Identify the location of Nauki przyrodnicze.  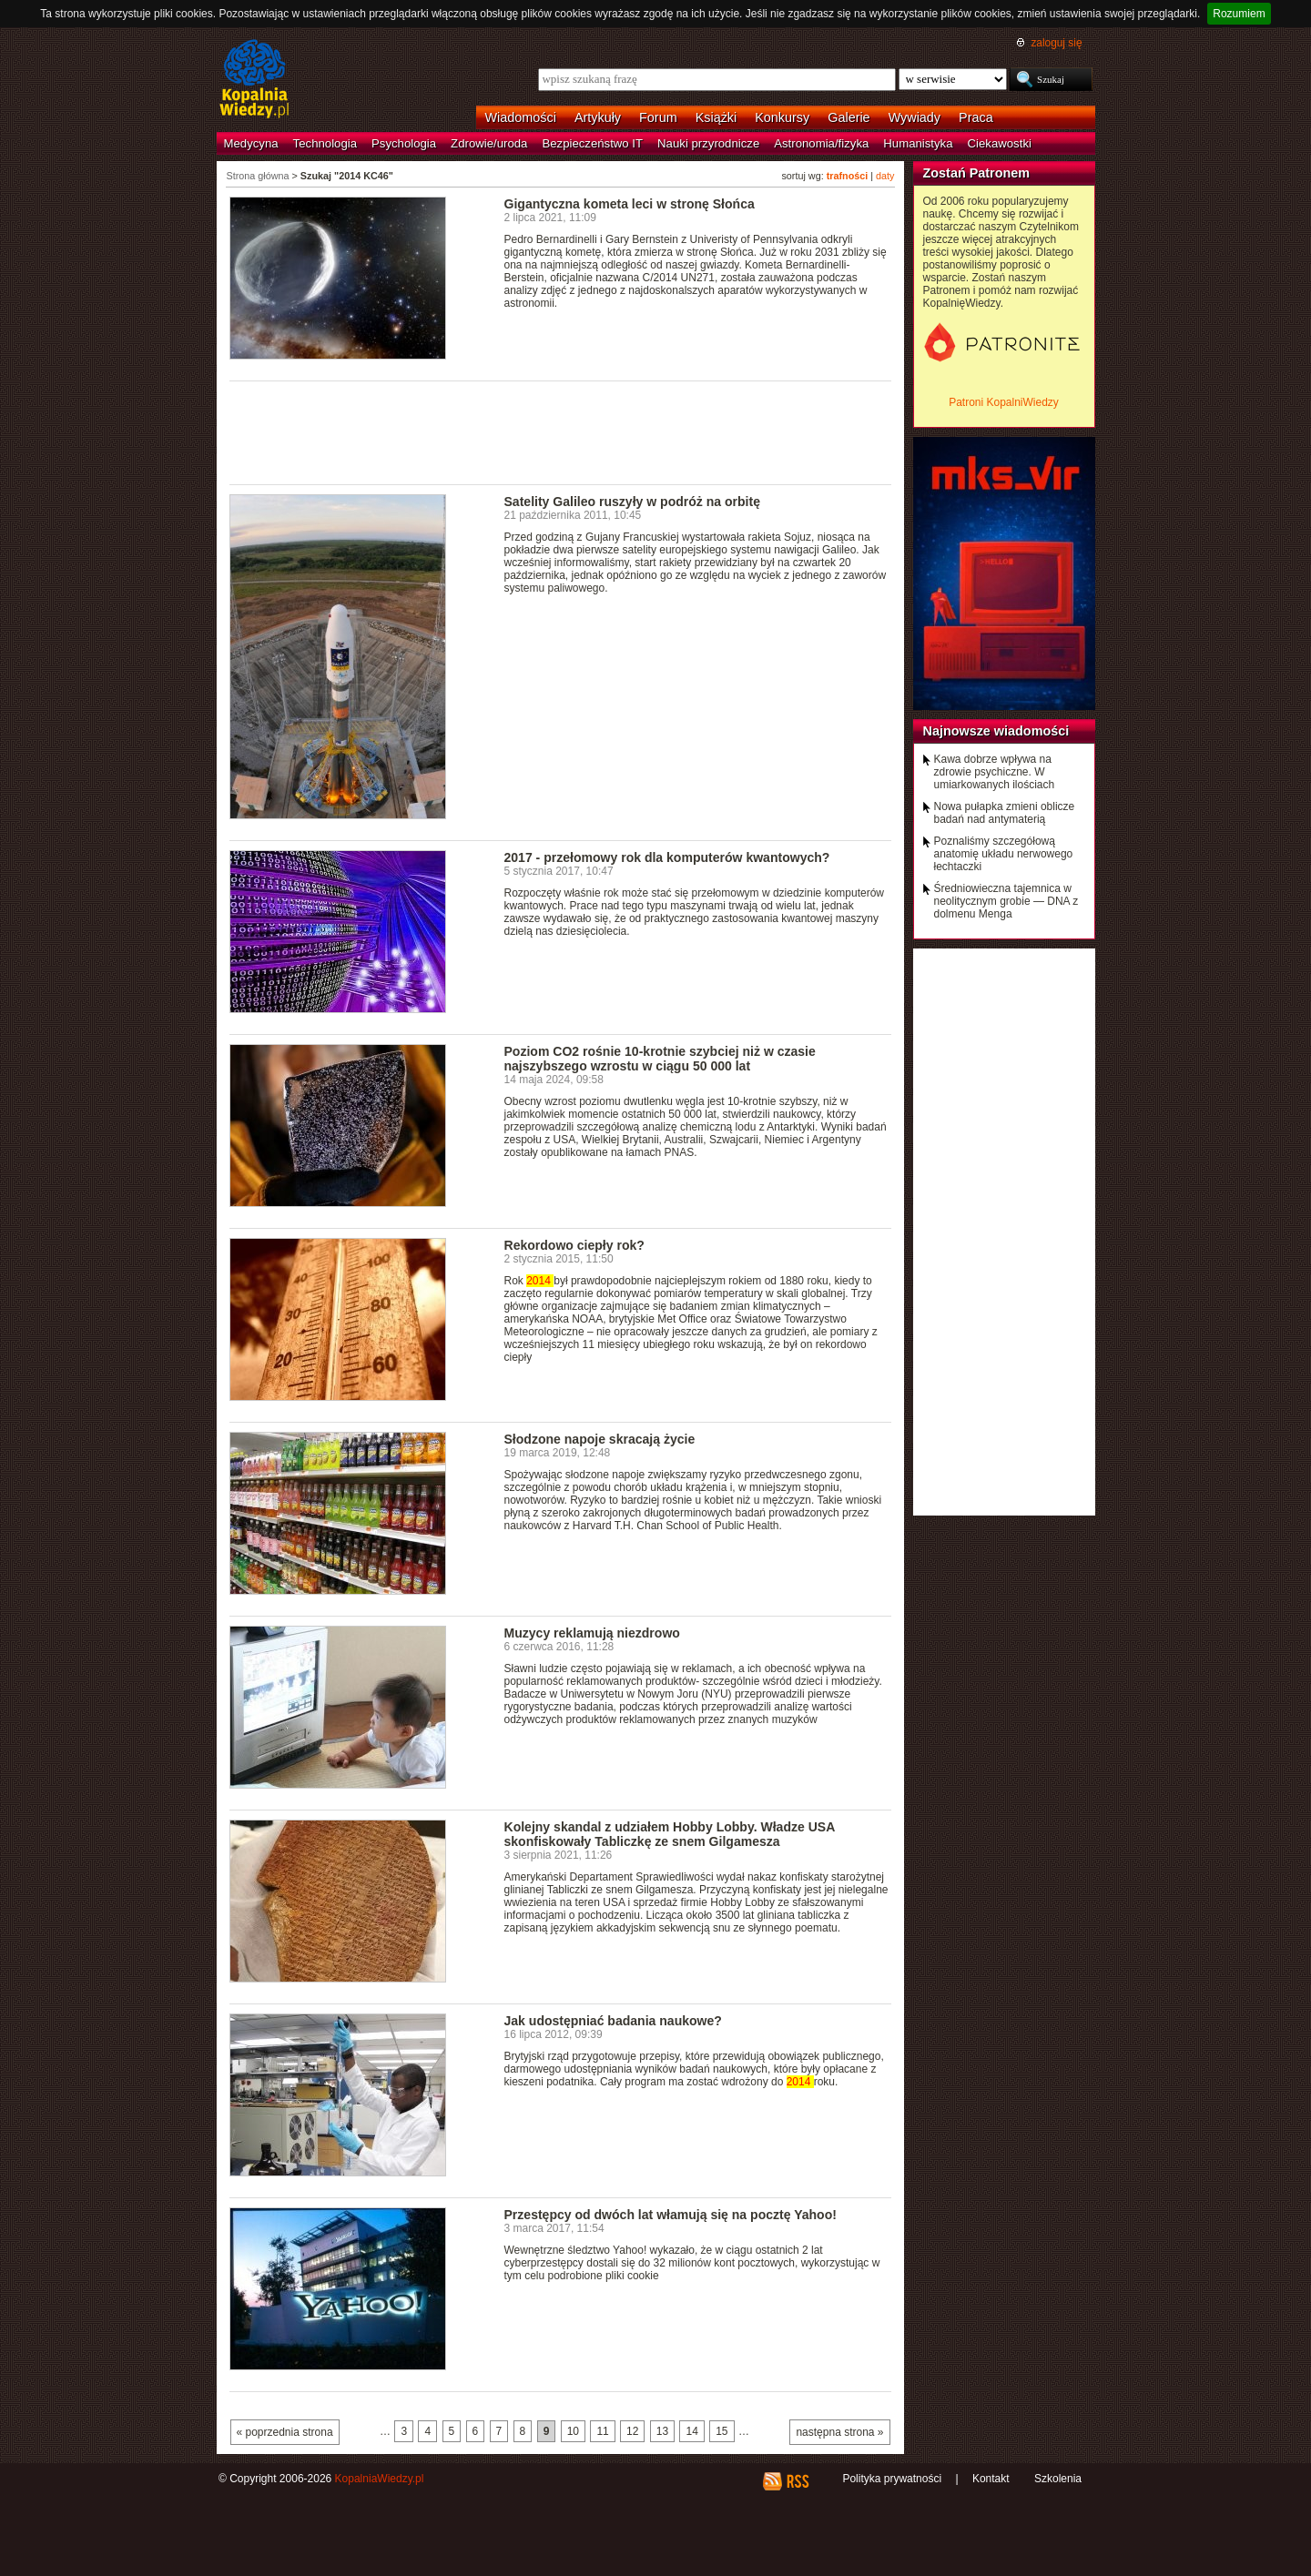
(708, 143).